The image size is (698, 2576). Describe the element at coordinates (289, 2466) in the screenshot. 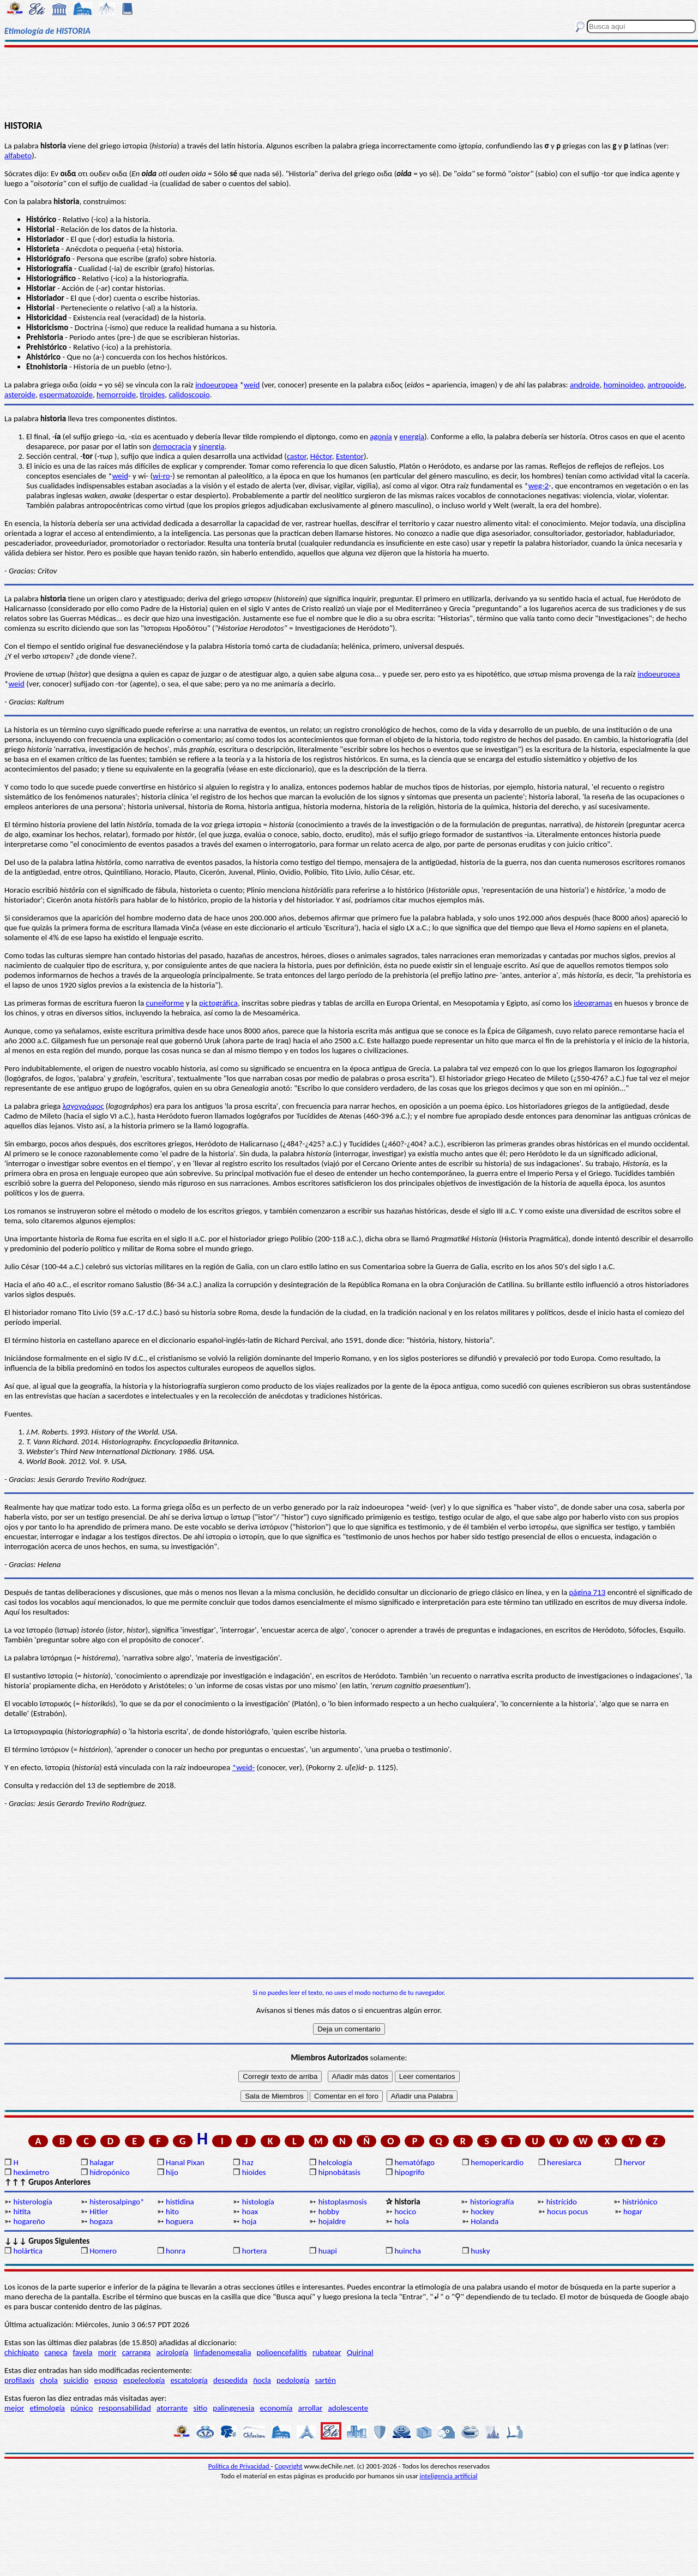

I see `Copyright` at that location.